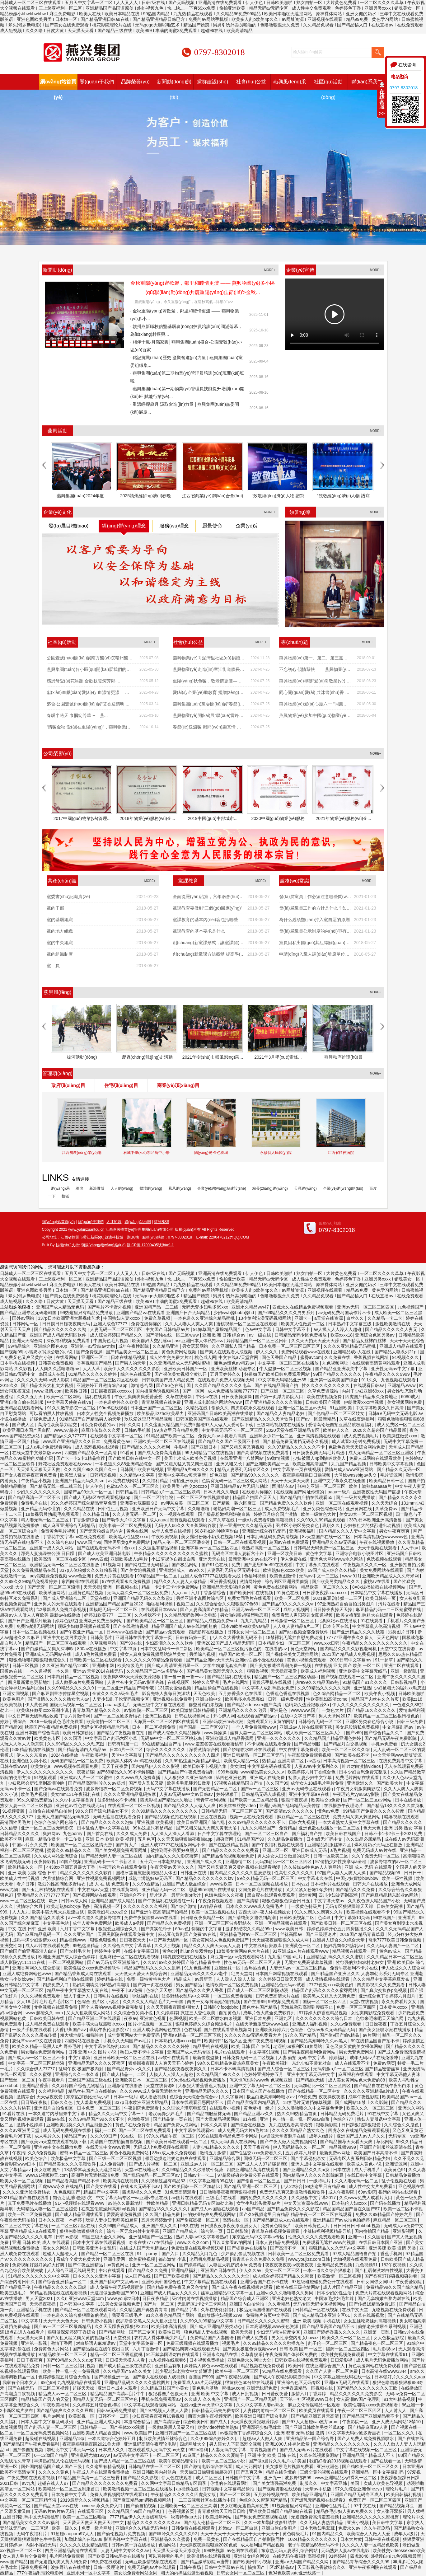  I want to click on 黨課教育要做到“三個(gè)回應(yīng)”, so click(207, 908).